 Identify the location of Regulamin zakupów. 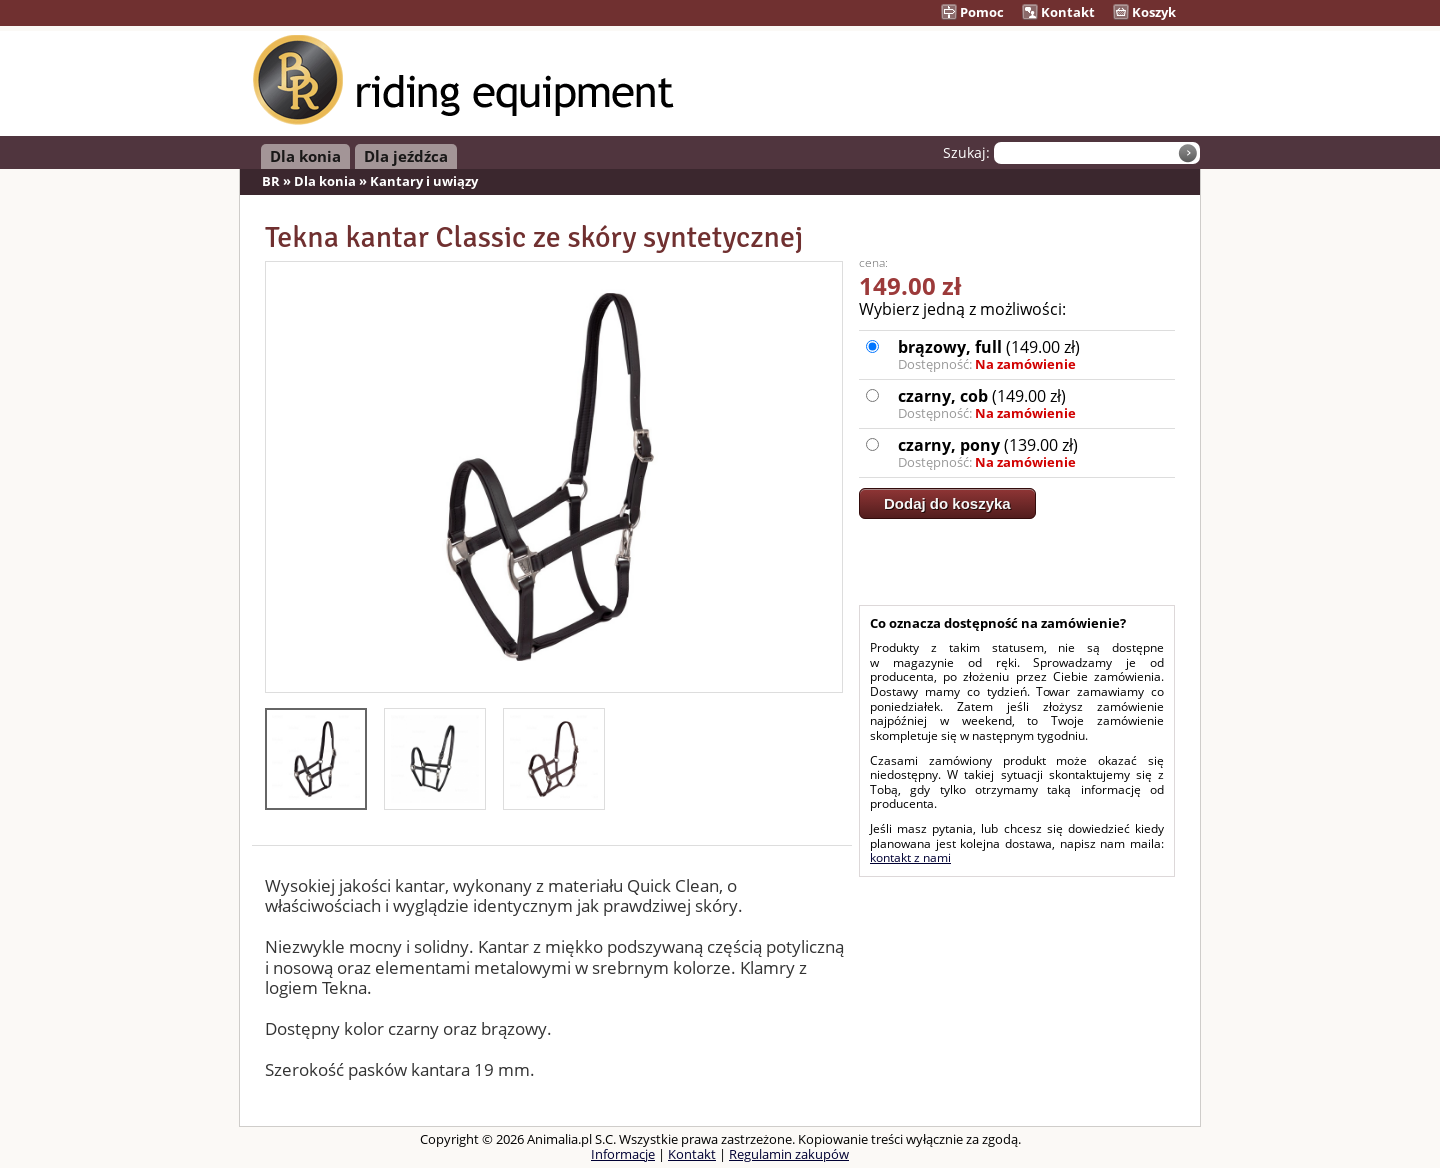
(789, 1154).